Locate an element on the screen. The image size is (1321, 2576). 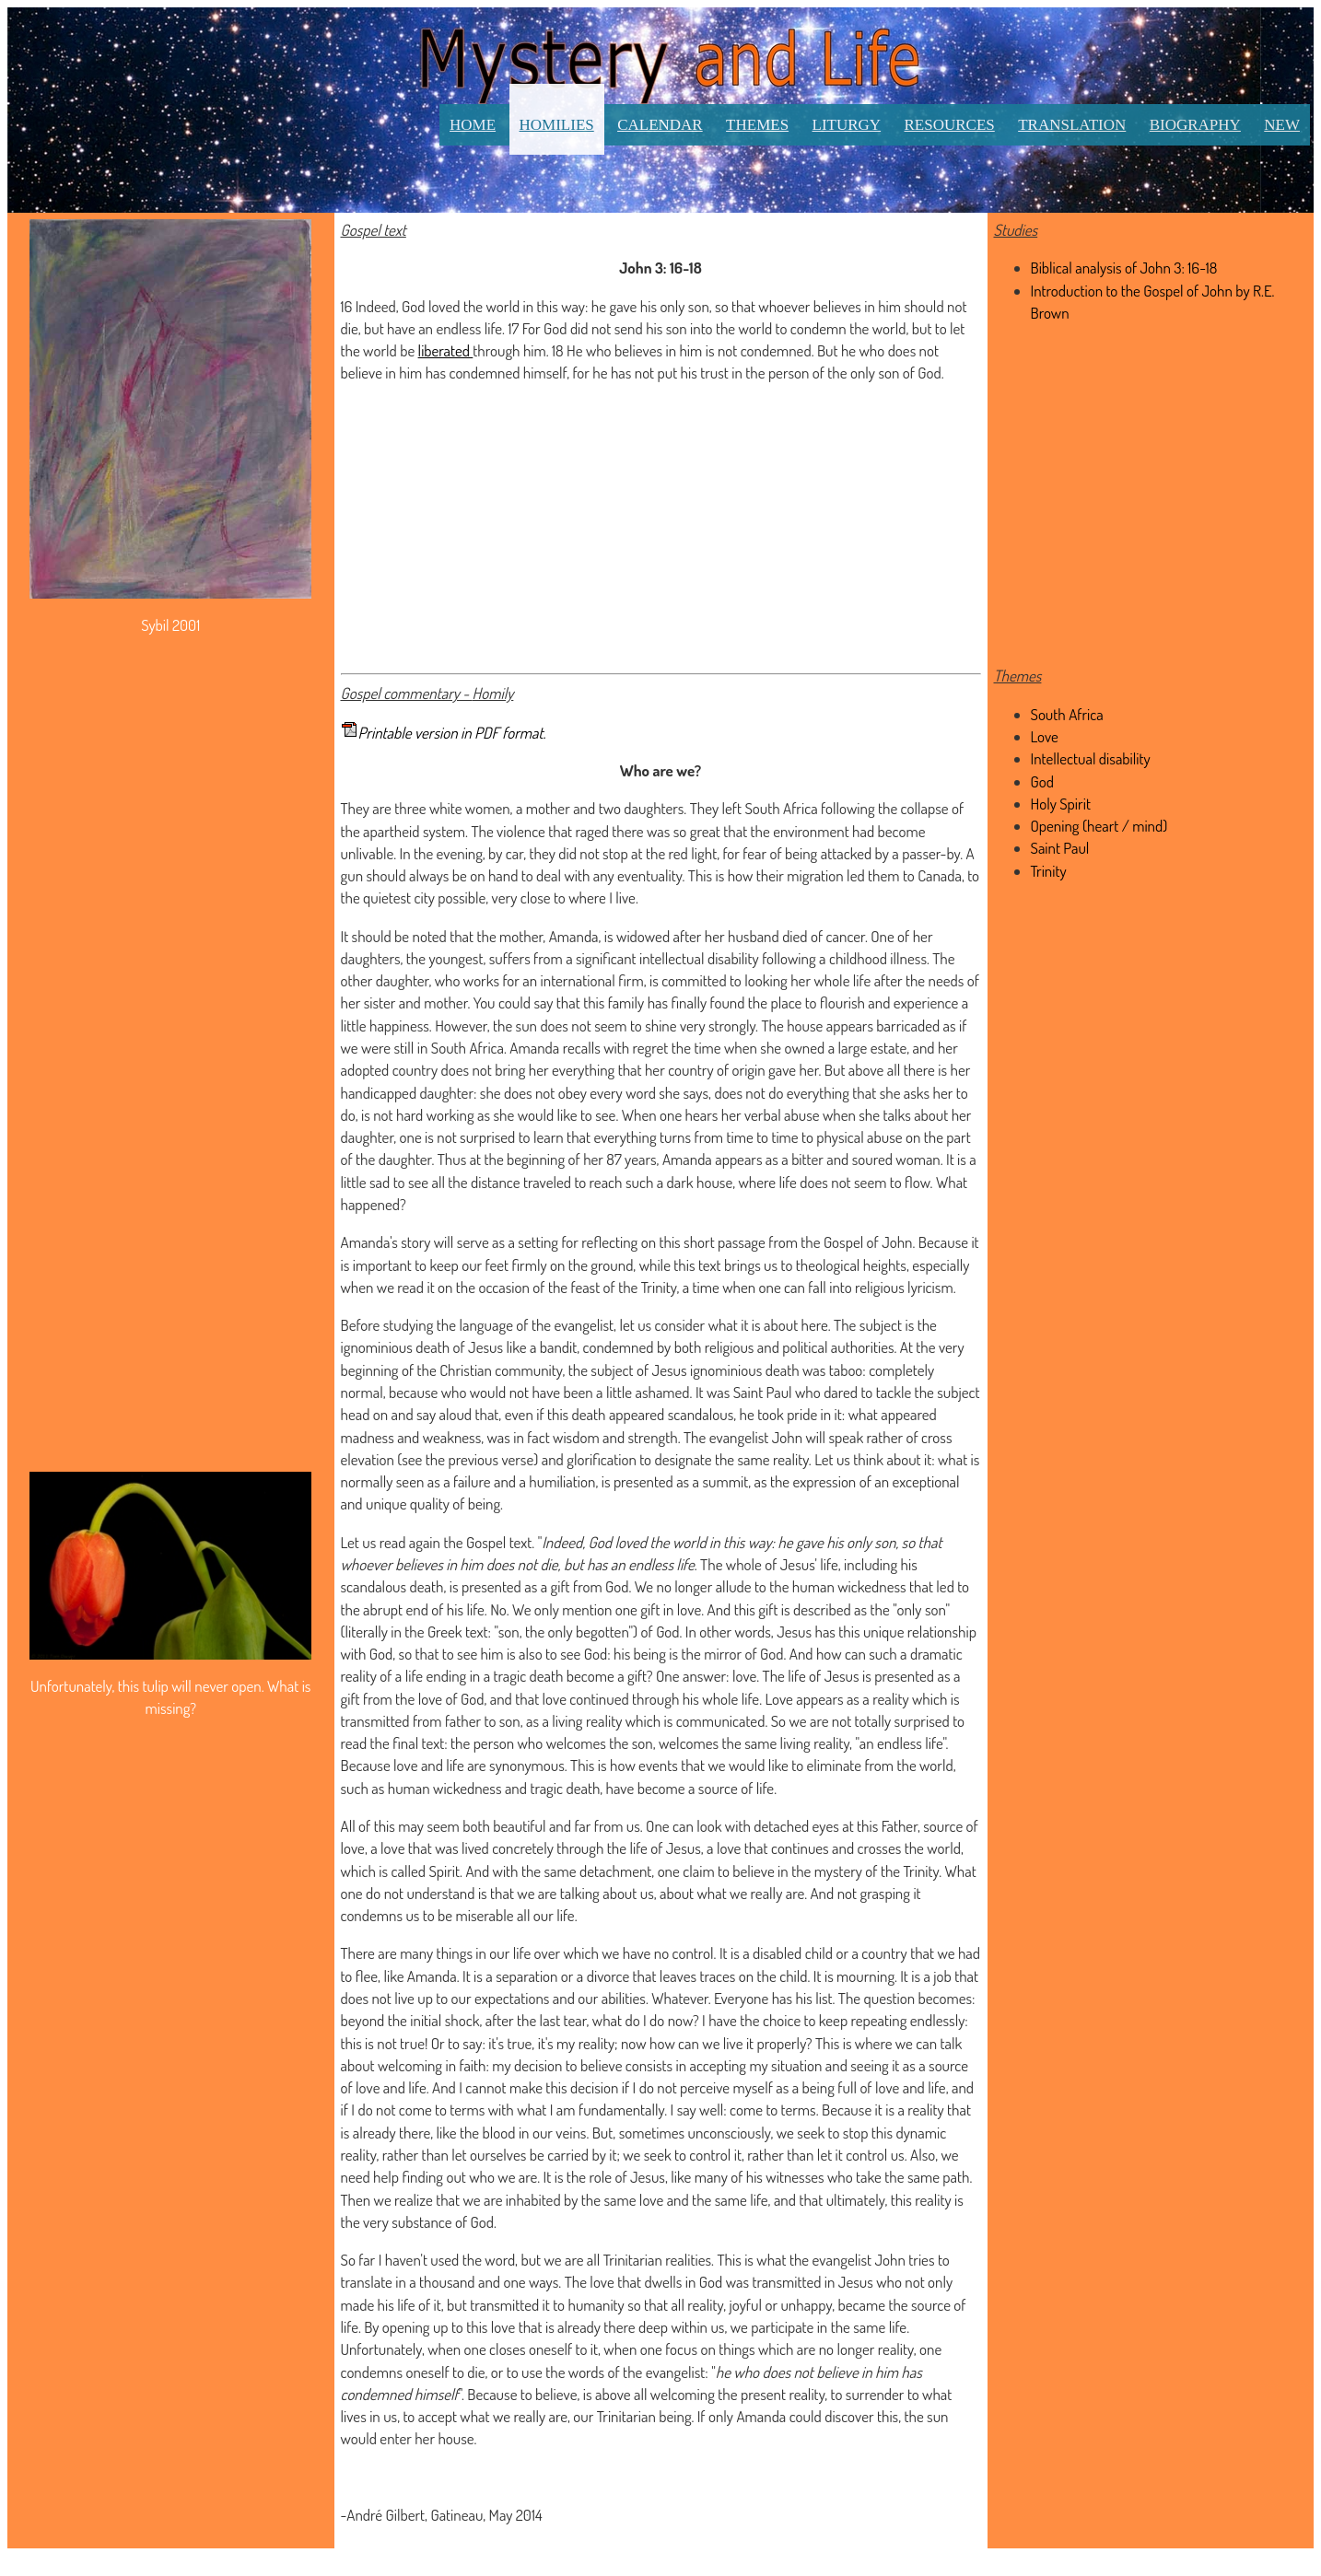
South Africa is located at coordinates (780, 808).